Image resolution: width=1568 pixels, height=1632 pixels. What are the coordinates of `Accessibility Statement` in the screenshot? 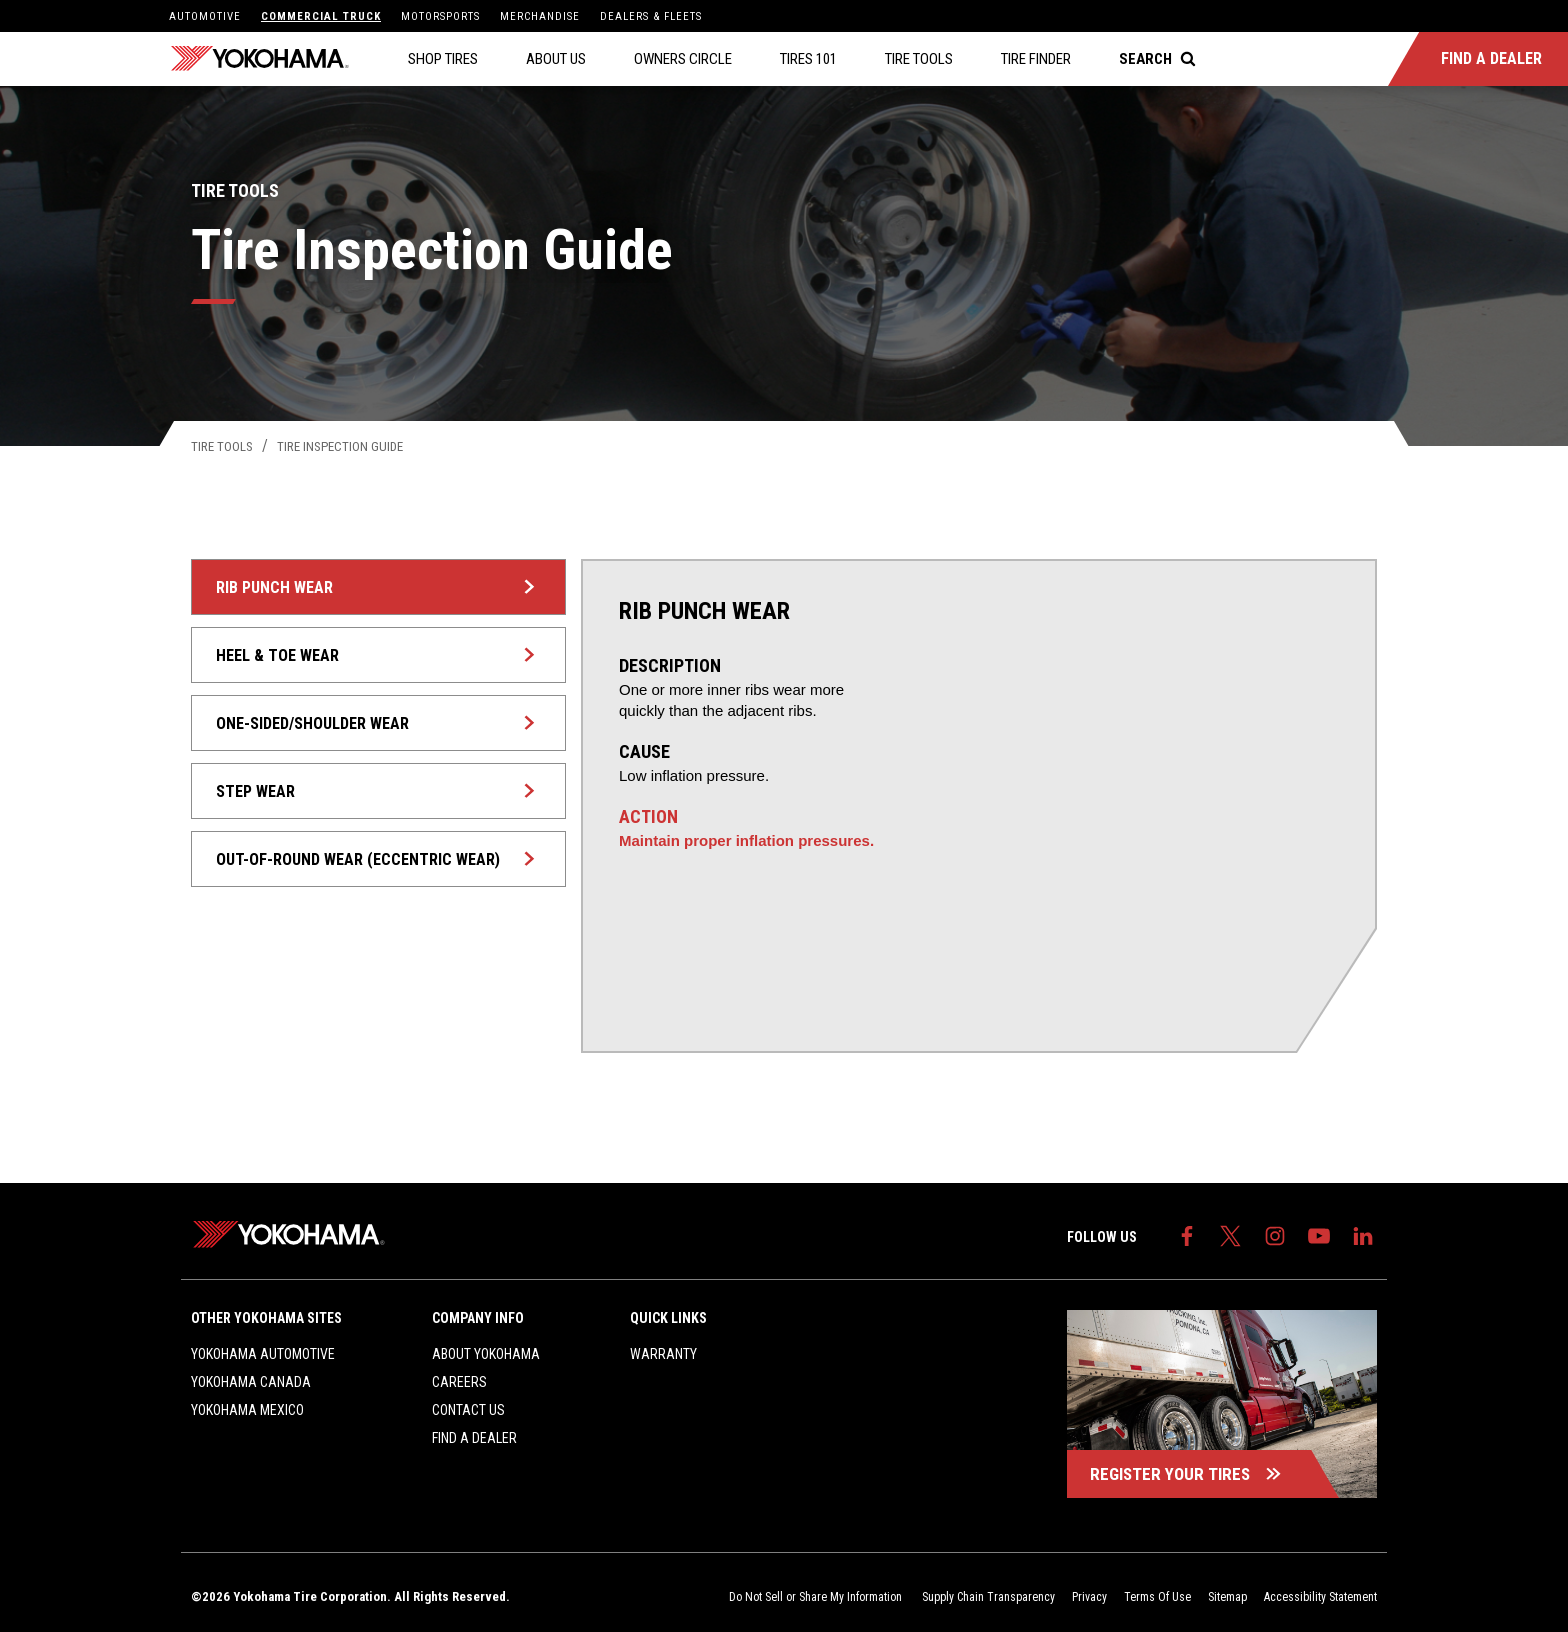 It's located at (1320, 1597).